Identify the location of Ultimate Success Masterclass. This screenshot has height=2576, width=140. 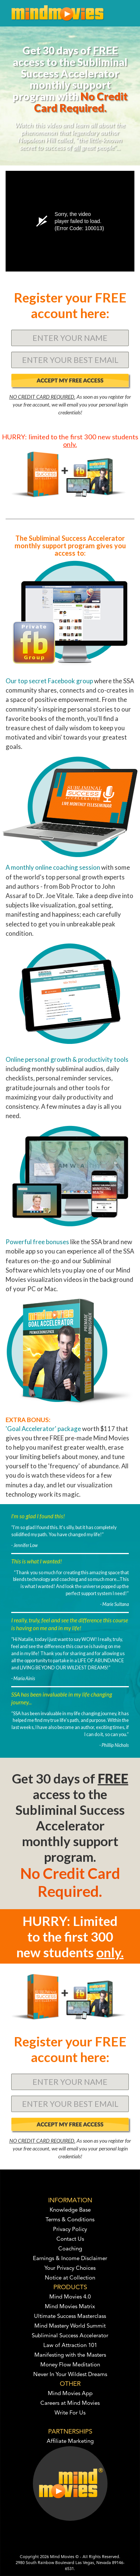
(70, 2316).